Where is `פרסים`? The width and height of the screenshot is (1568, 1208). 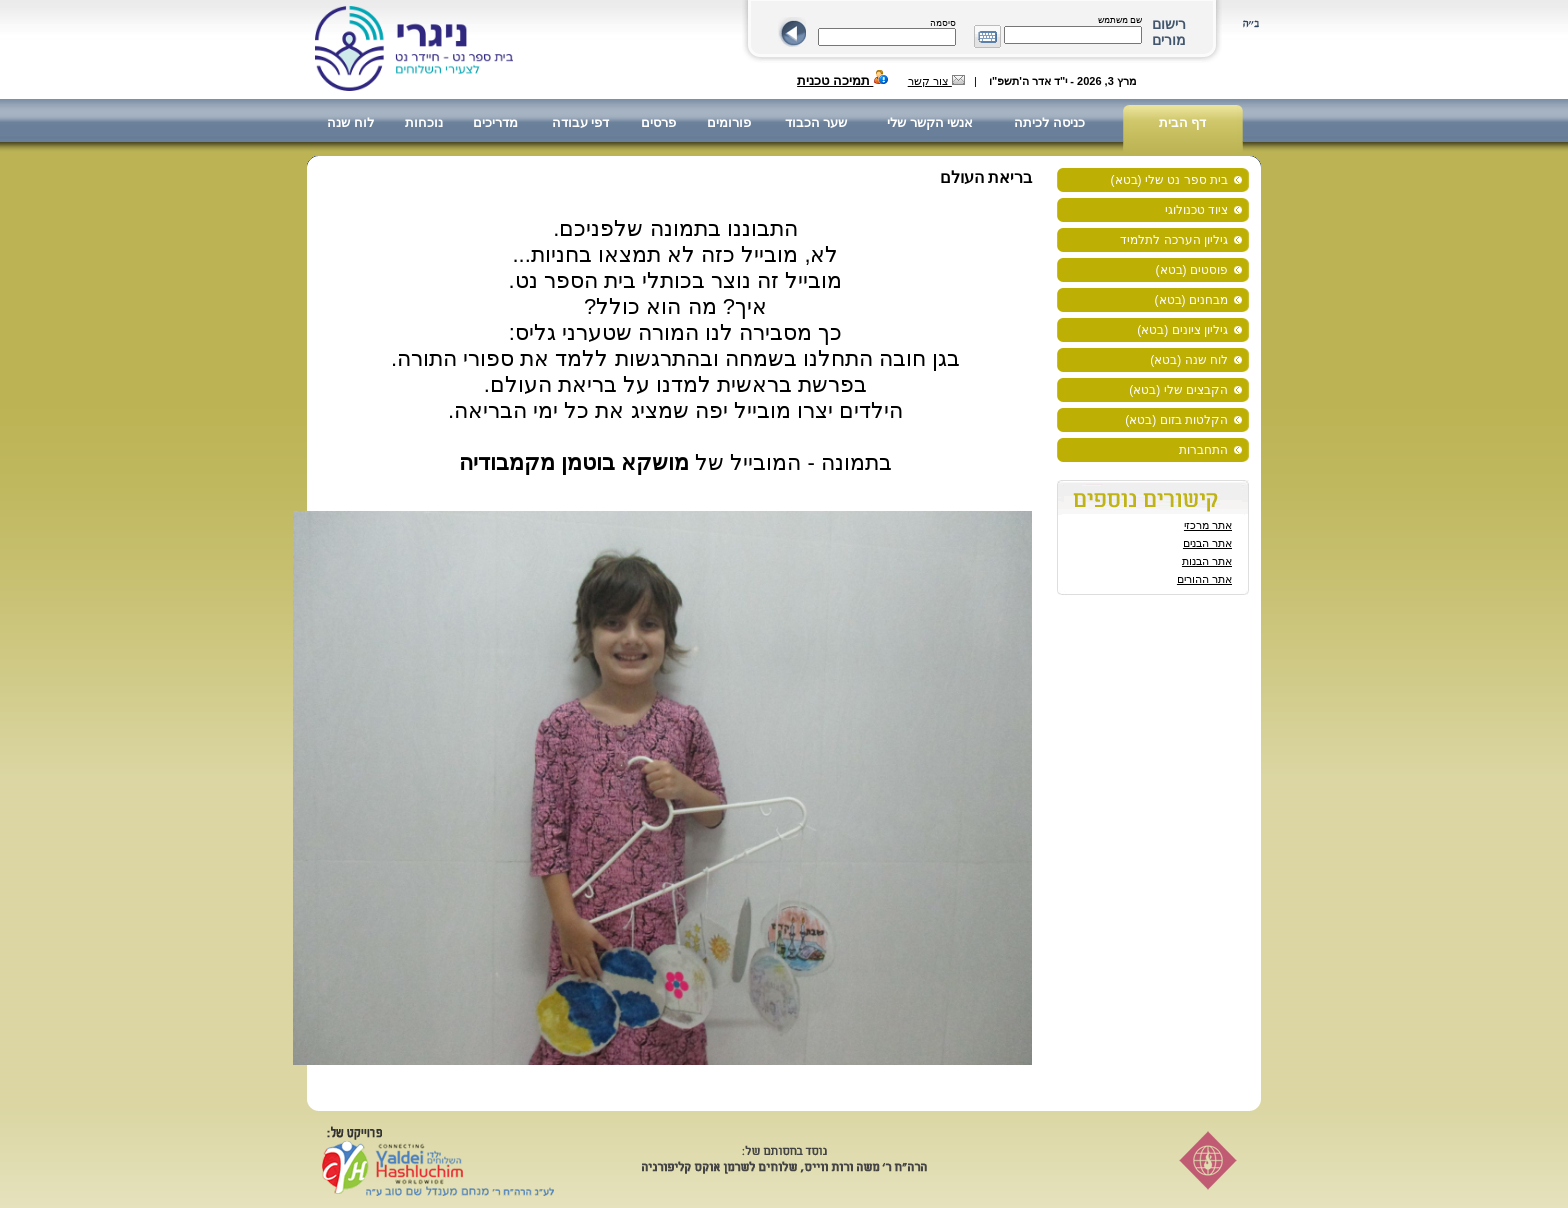
פרסים is located at coordinates (658, 122).